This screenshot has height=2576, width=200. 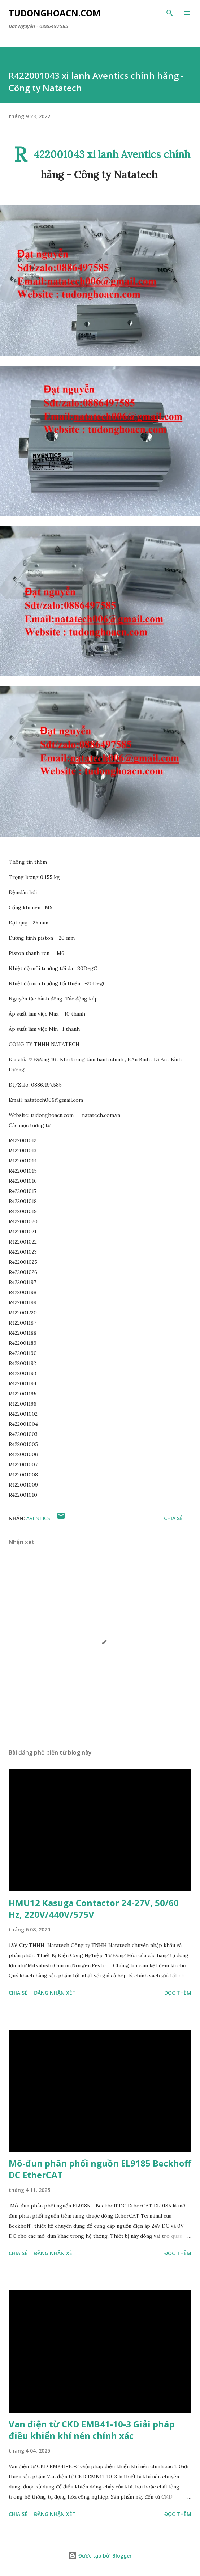 What do you see at coordinates (169, 13) in the screenshot?
I see `[Tìm kiếm]` at bounding box center [169, 13].